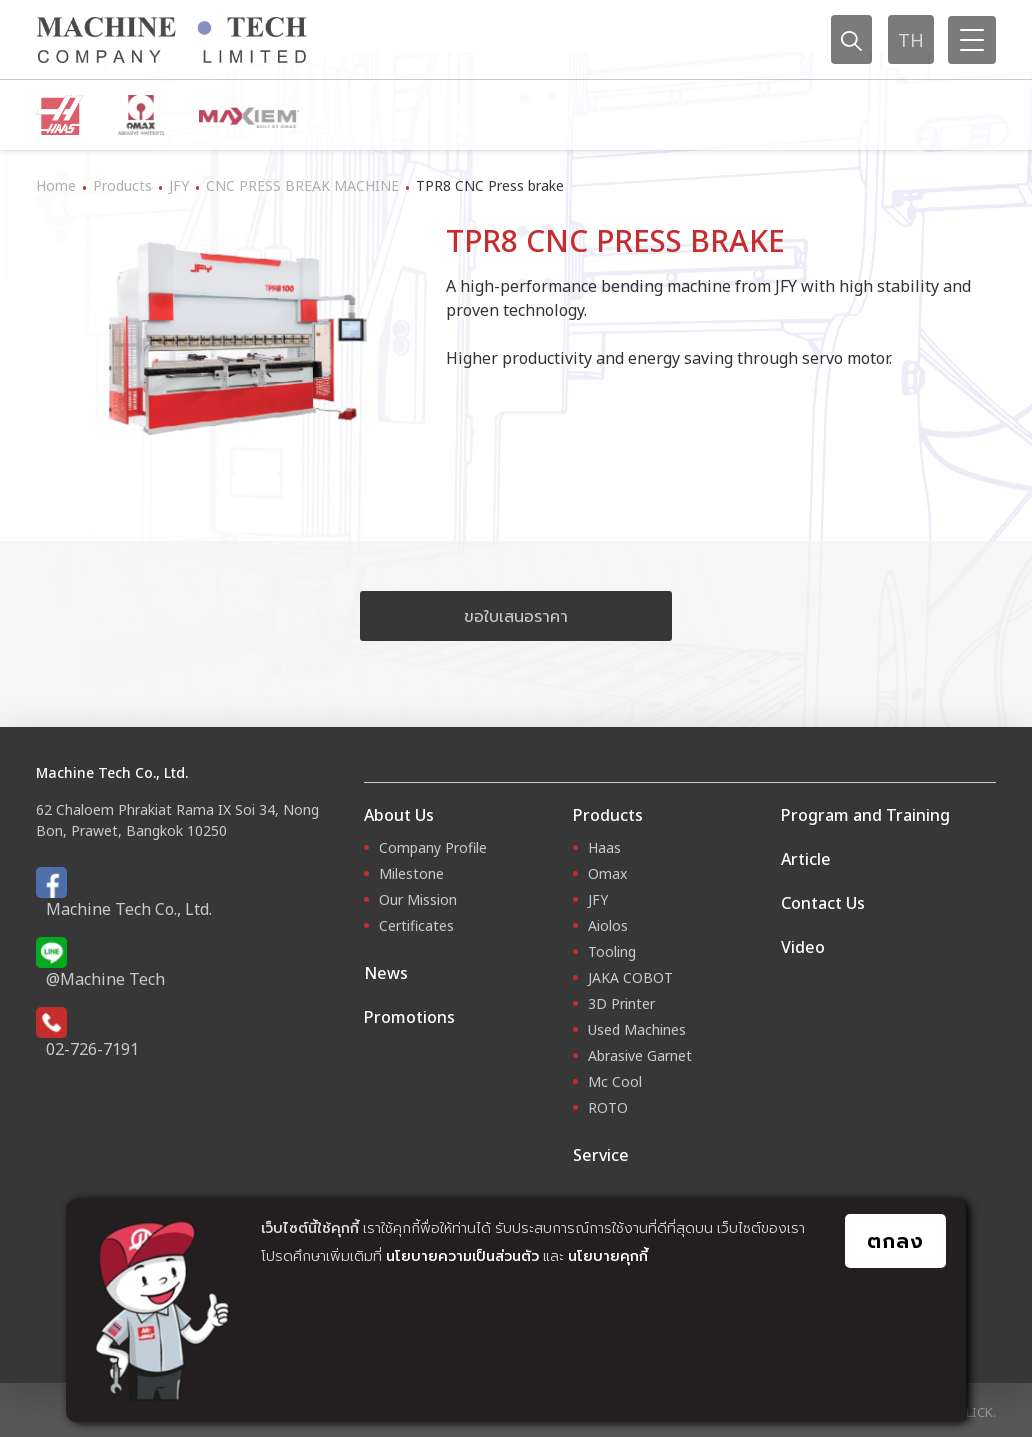  I want to click on 3D Printer, so click(621, 1003).